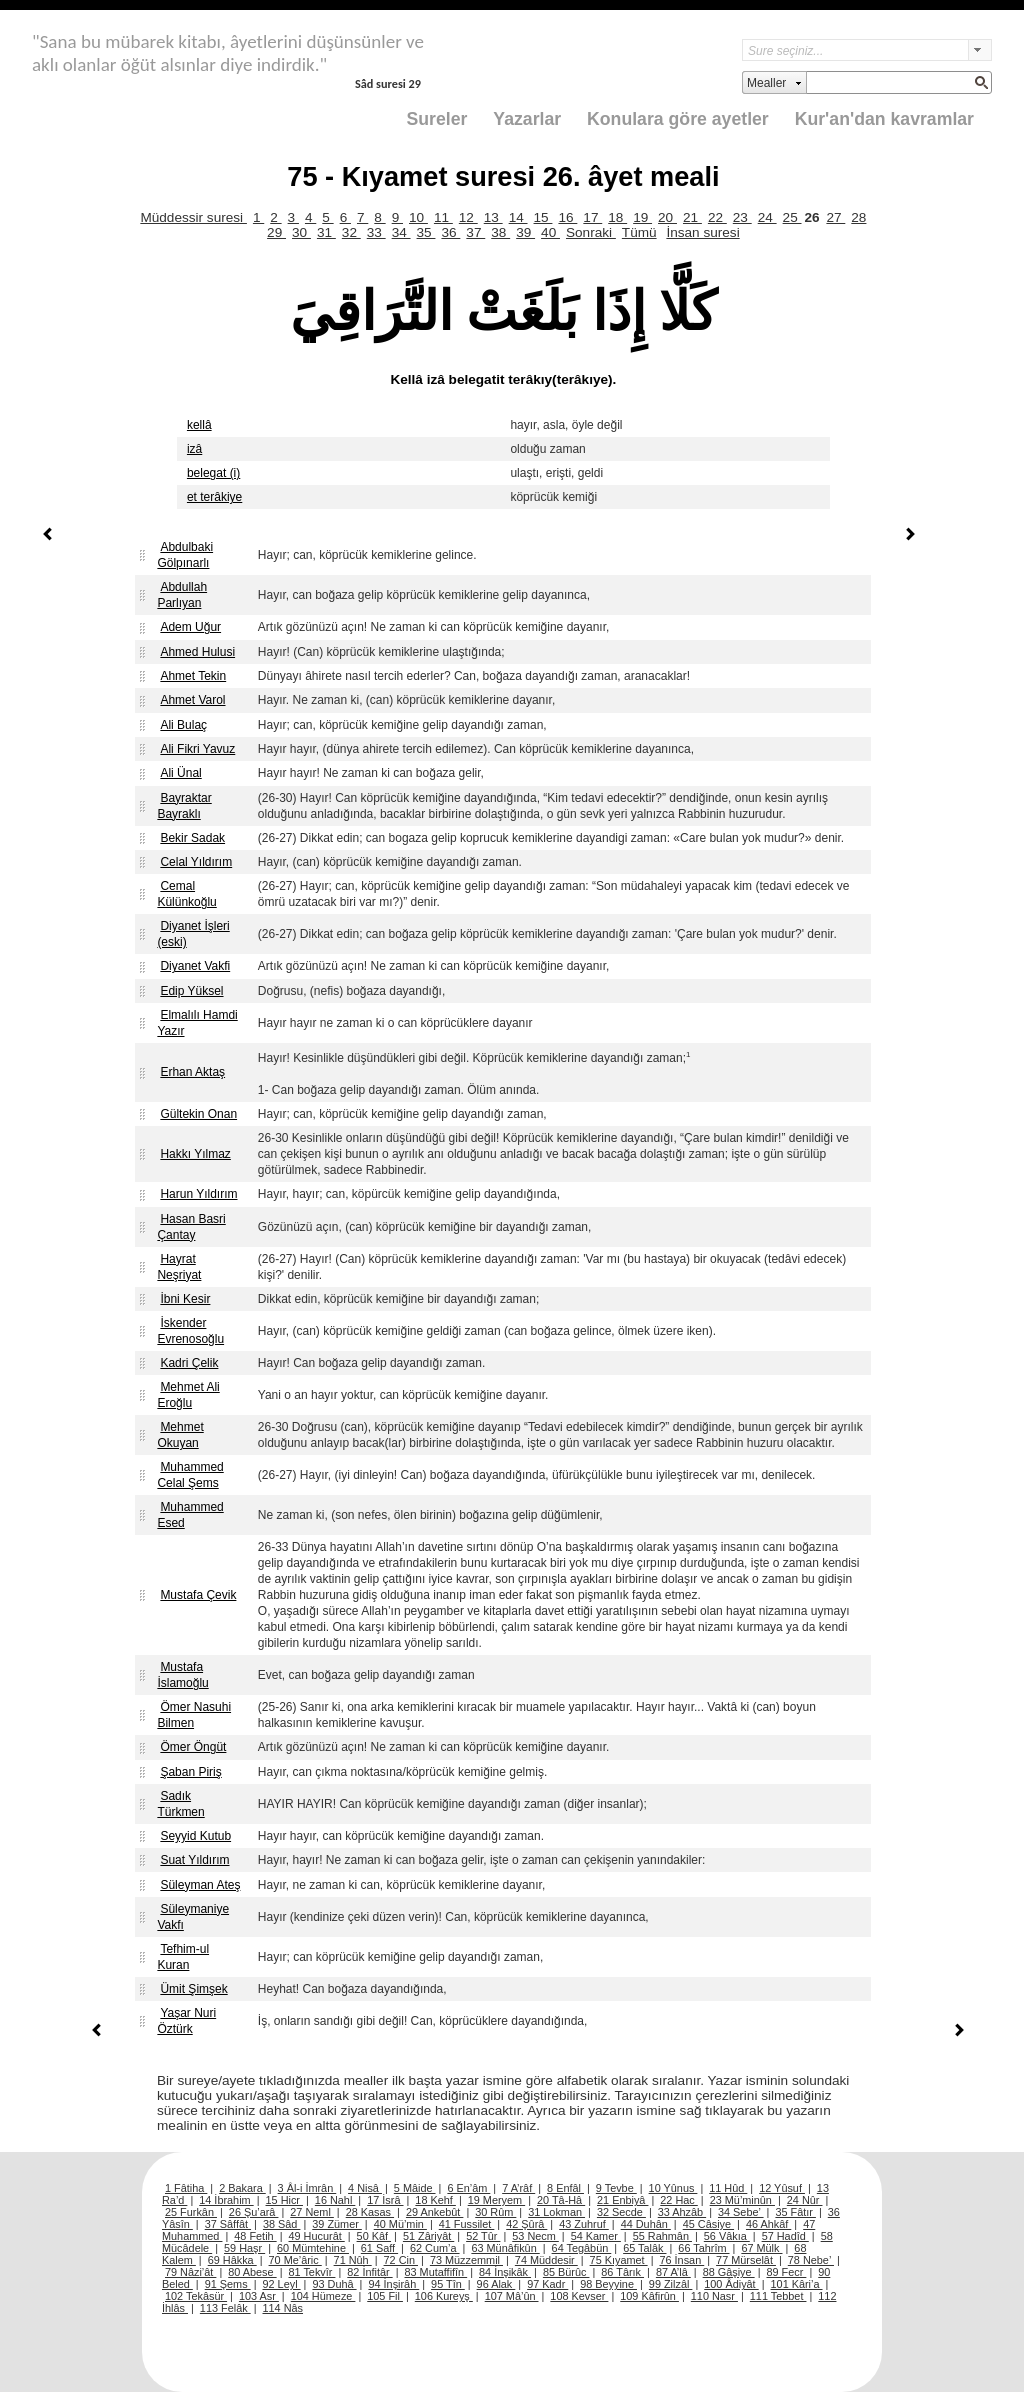 The width and height of the screenshot is (1024, 2392). Describe the element at coordinates (385, 2200) in the screenshot. I see `17 İsrâ` at that location.